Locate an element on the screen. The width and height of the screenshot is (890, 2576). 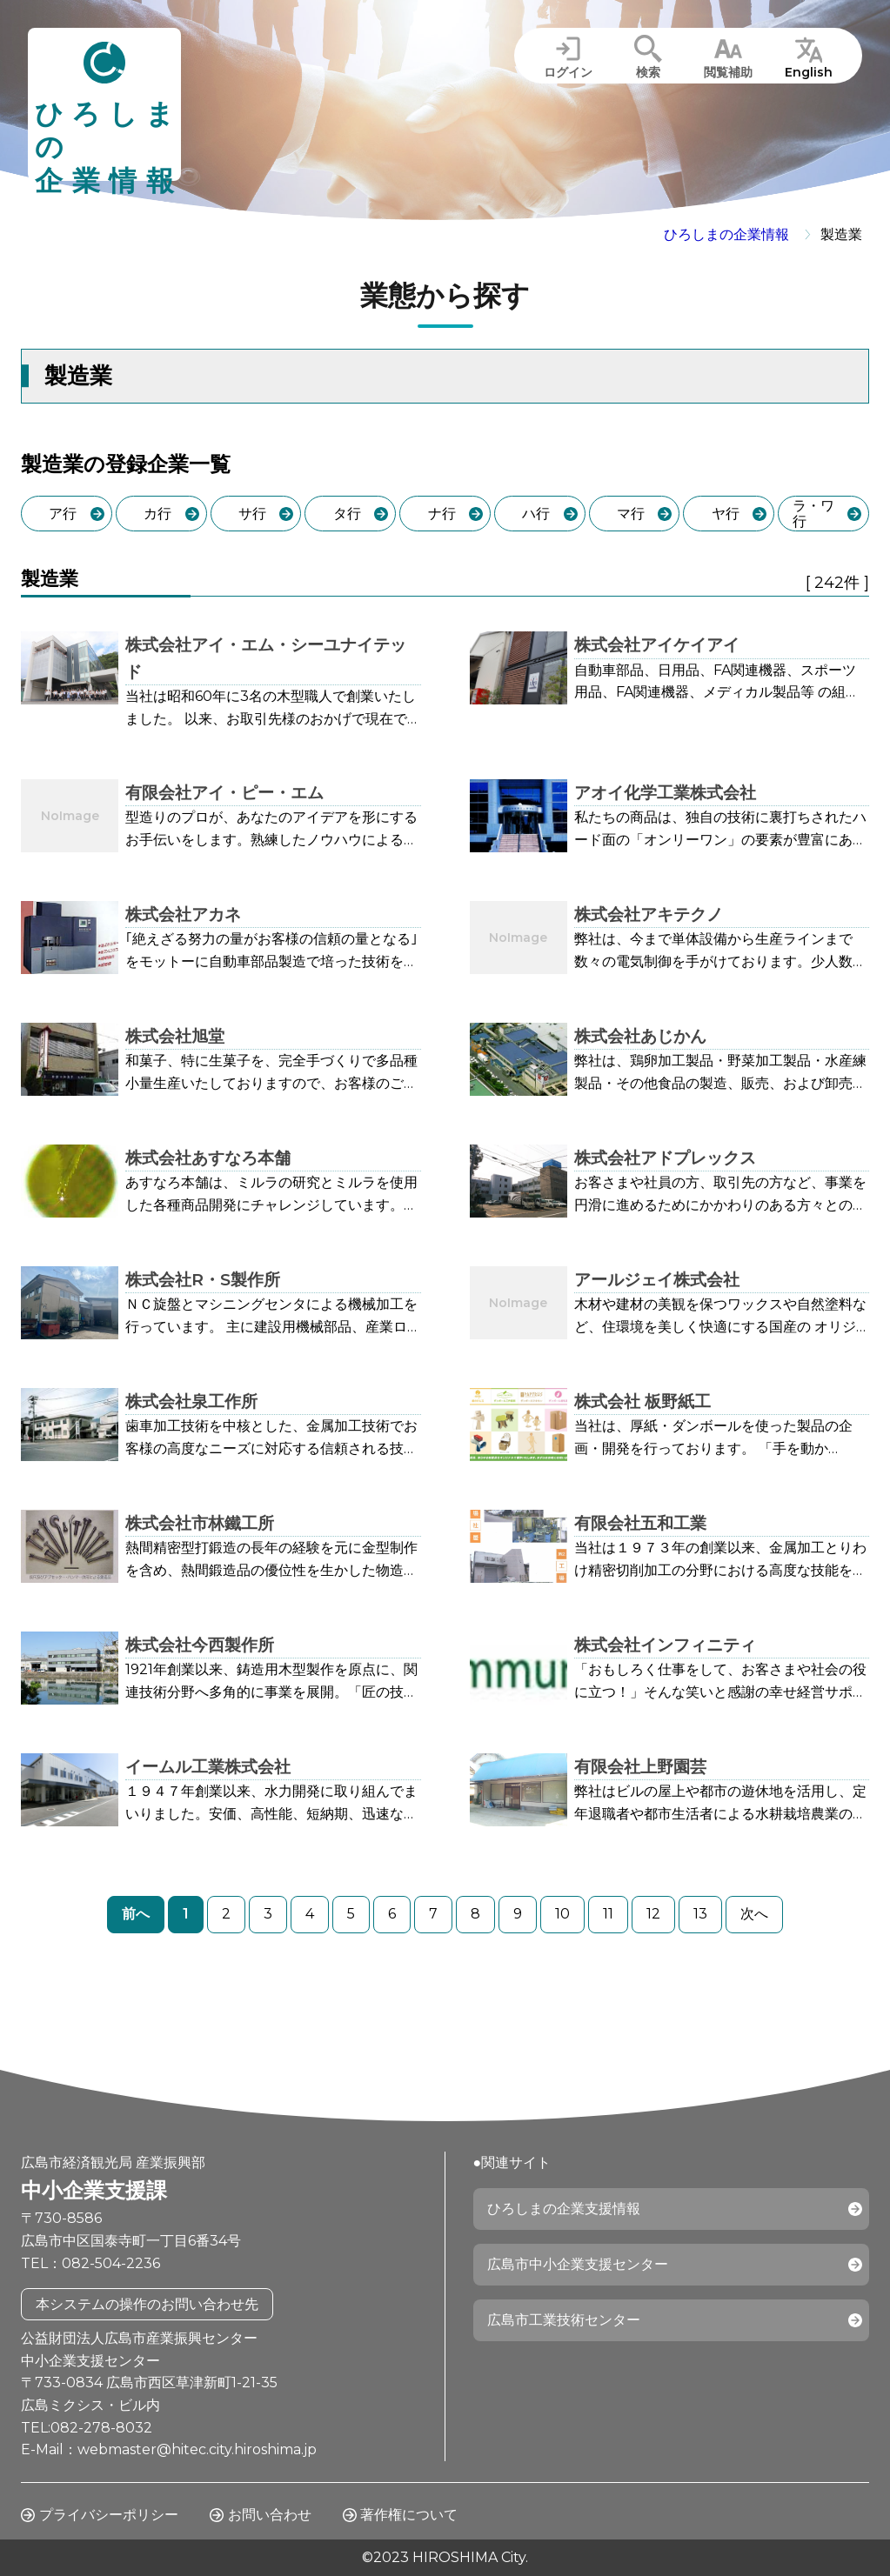
11 is located at coordinates (608, 1913).